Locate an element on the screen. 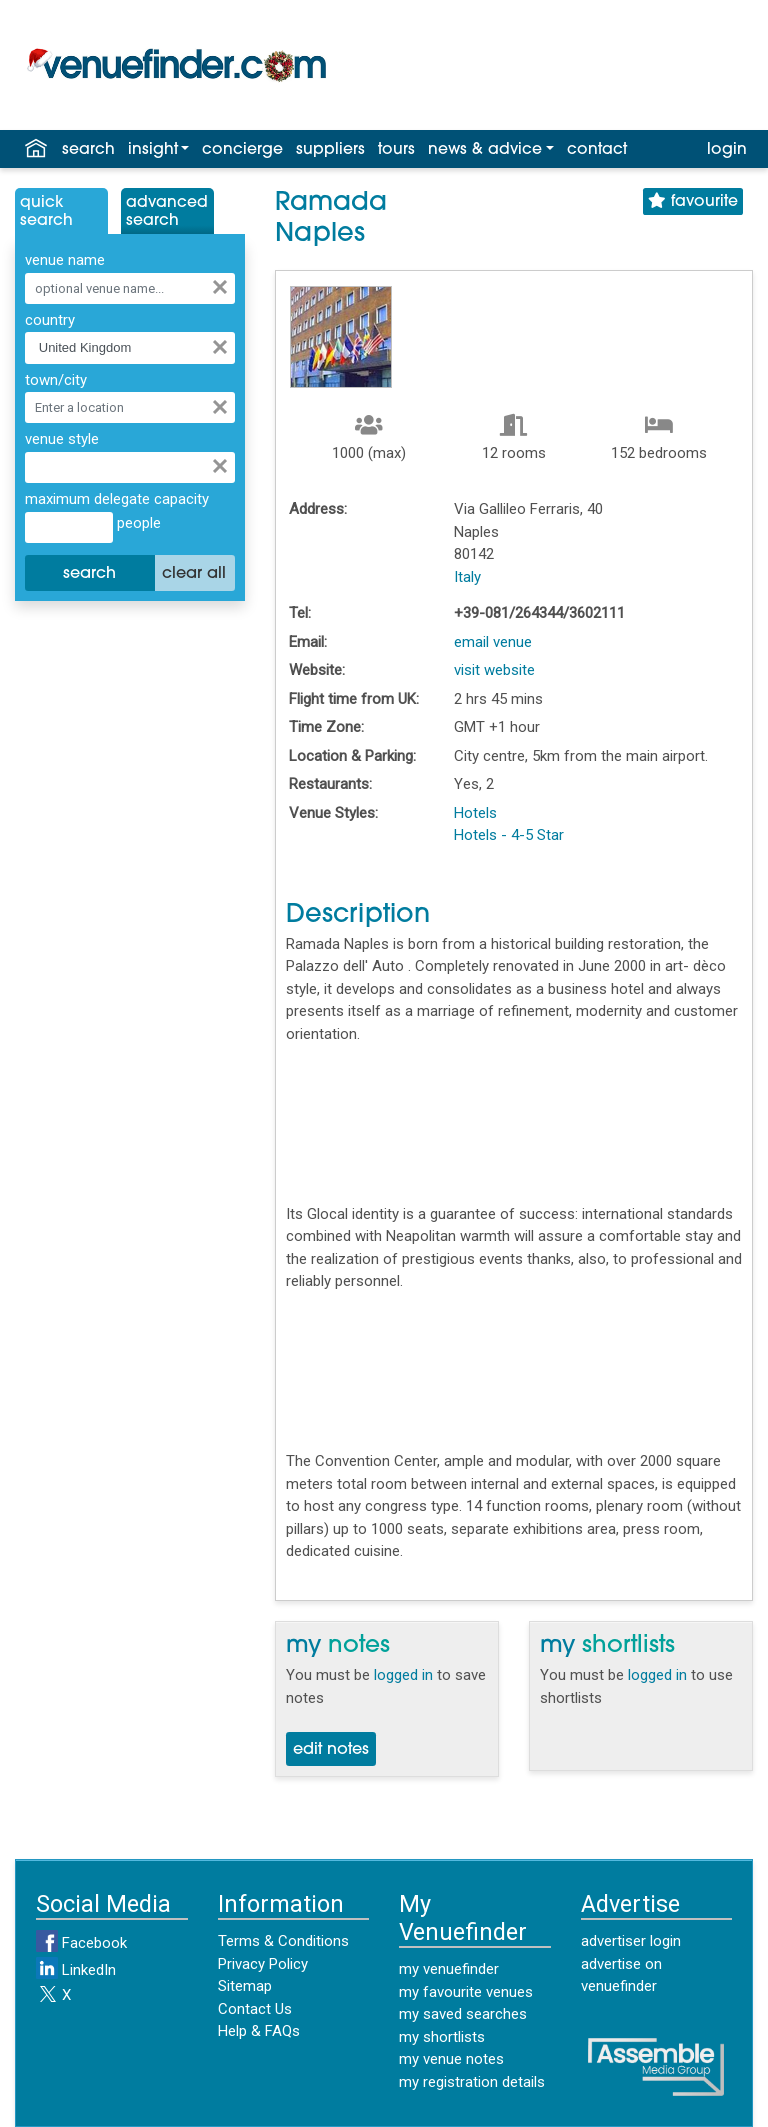 Image resolution: width=768 pixels, height=2127 pixels. maximum delegate capacity is located at coordinates (117, 499).